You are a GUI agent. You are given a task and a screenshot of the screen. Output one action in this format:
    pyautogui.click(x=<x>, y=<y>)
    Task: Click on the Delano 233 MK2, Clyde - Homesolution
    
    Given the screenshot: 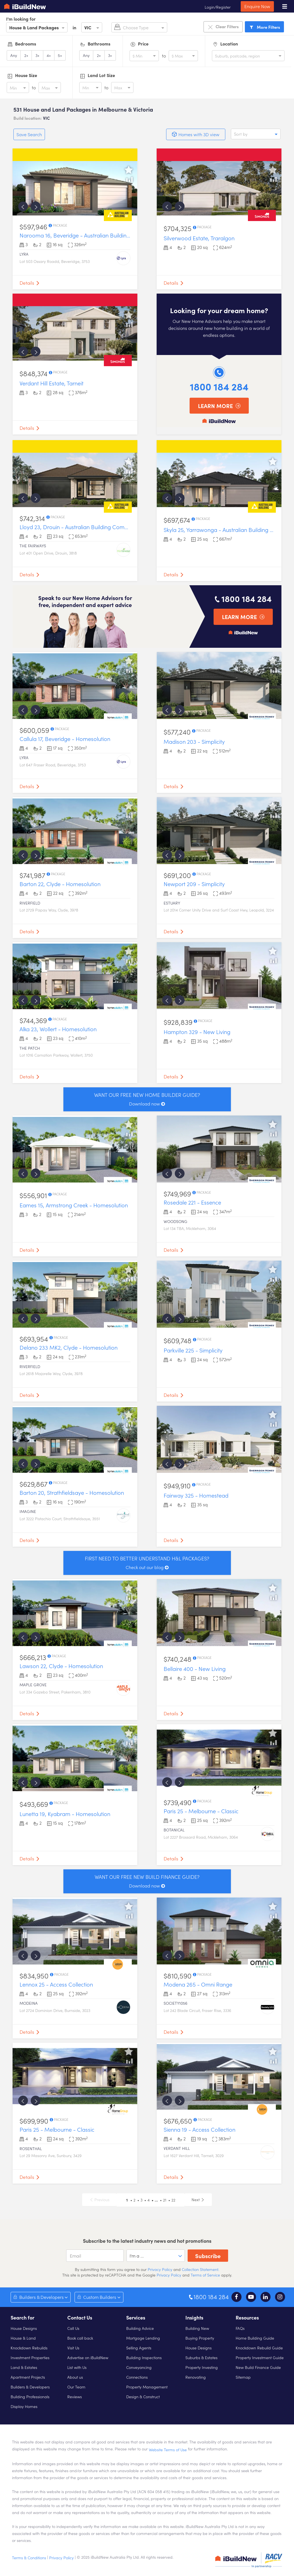 What is the action you would take?
    pyautogui.click(x=69, y=1347)
    